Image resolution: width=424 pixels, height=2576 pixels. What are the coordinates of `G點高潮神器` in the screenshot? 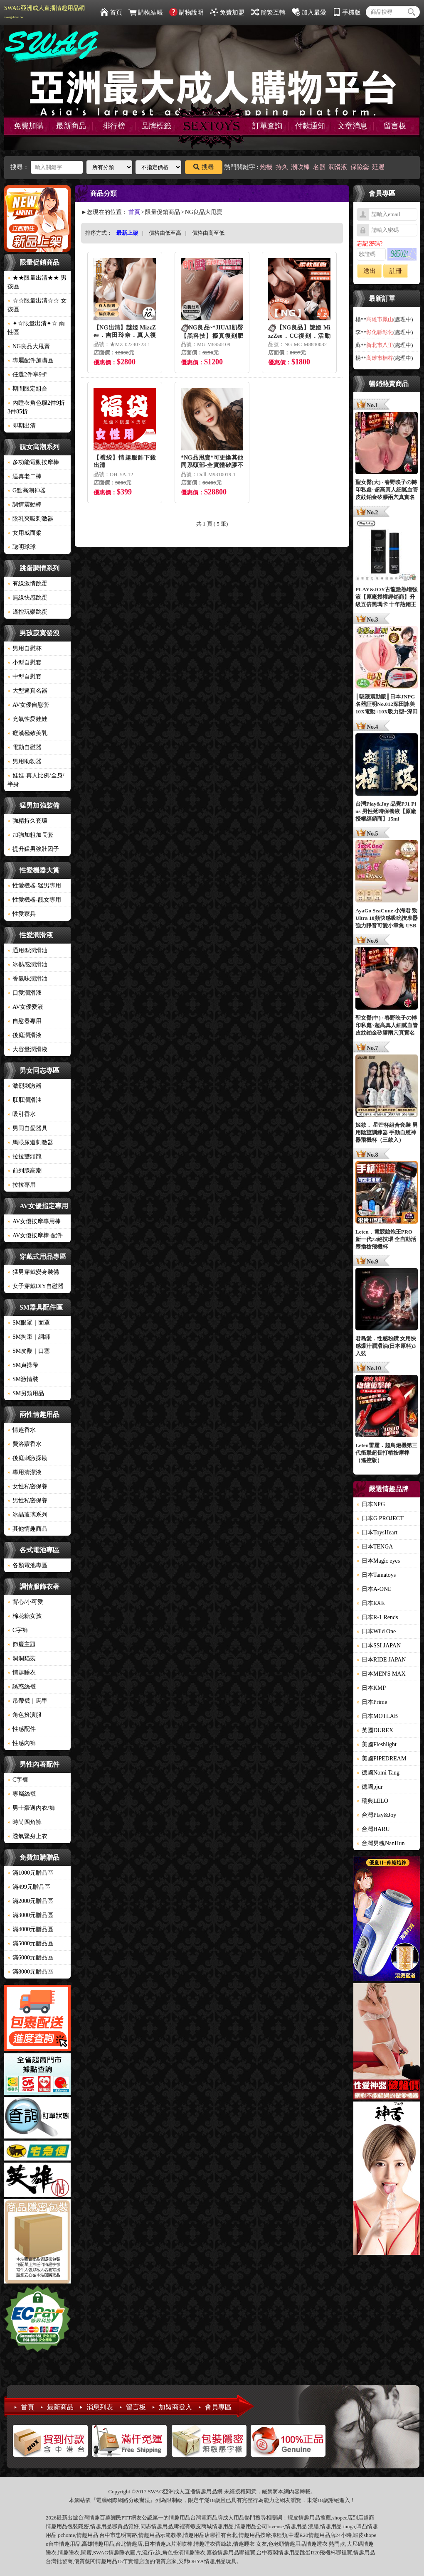 It's located at (26, 490).